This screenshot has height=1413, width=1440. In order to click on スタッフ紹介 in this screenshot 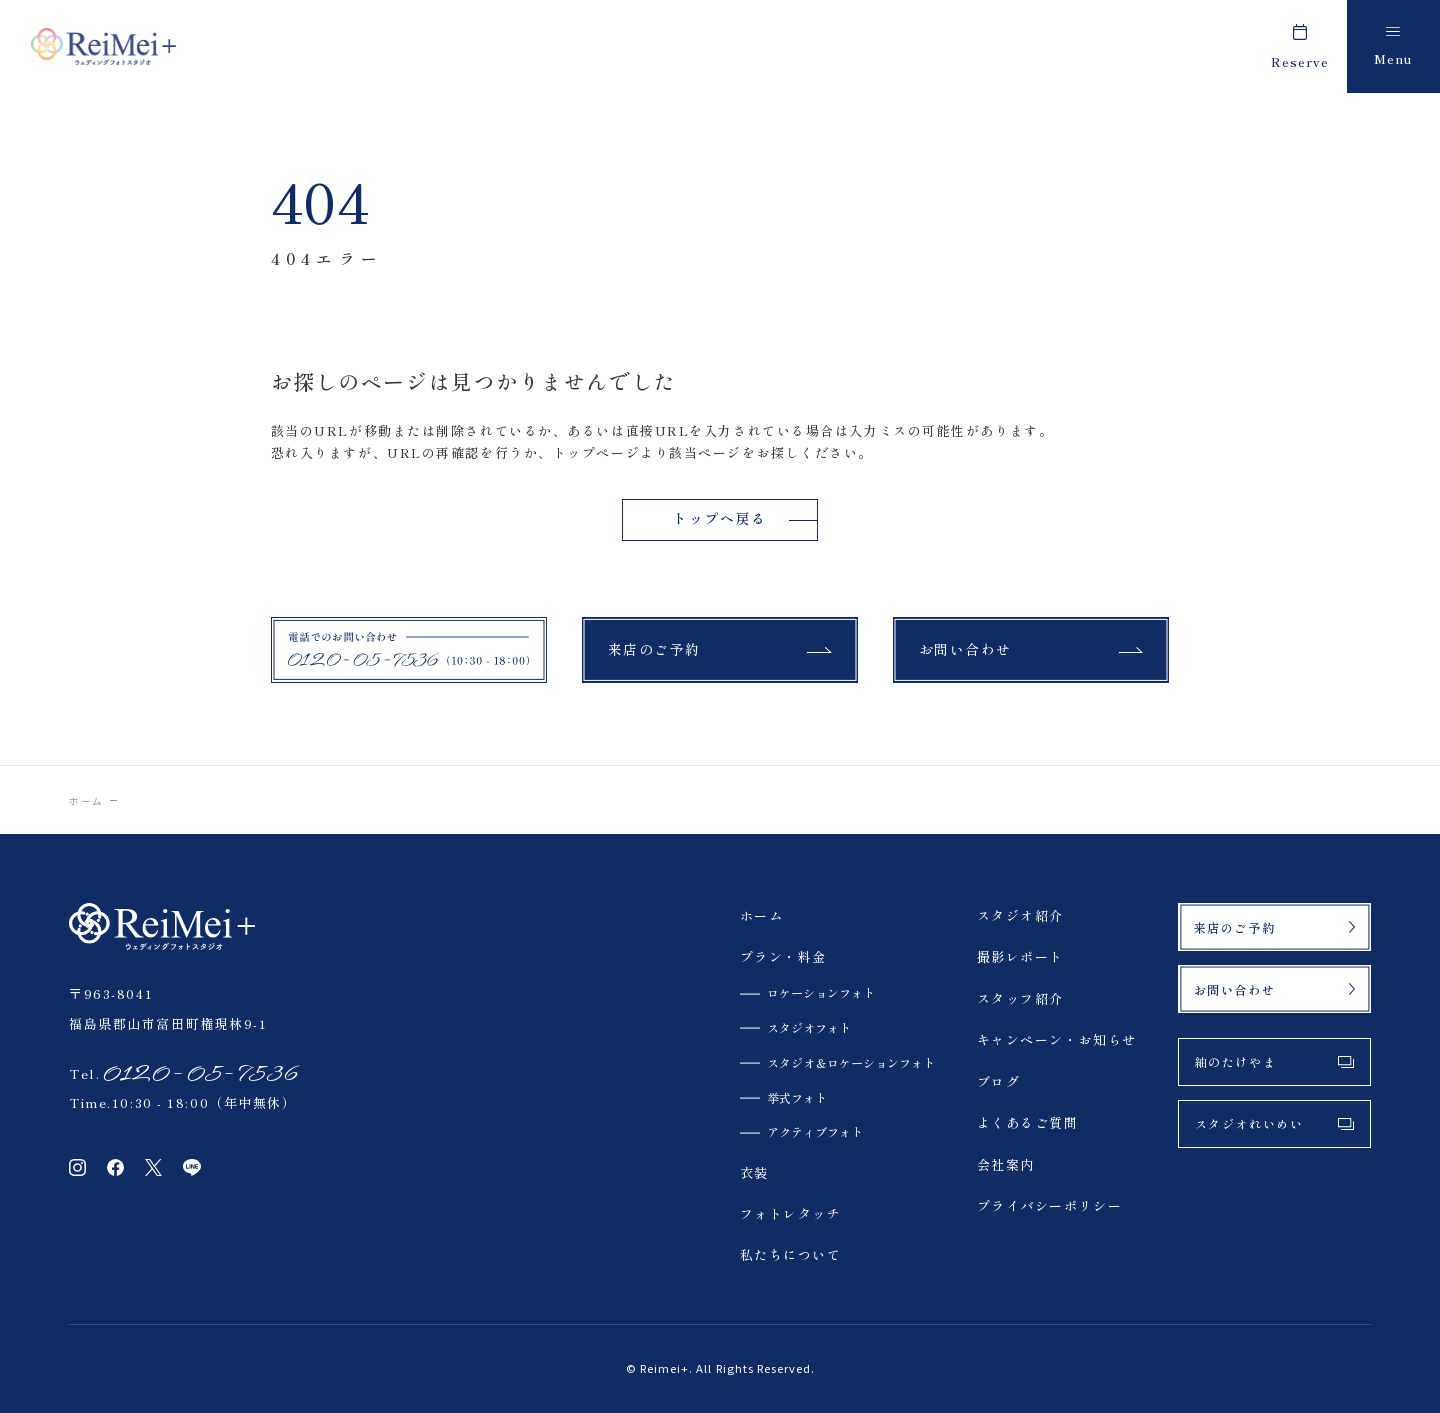, I will do `click(1020, 998)`.